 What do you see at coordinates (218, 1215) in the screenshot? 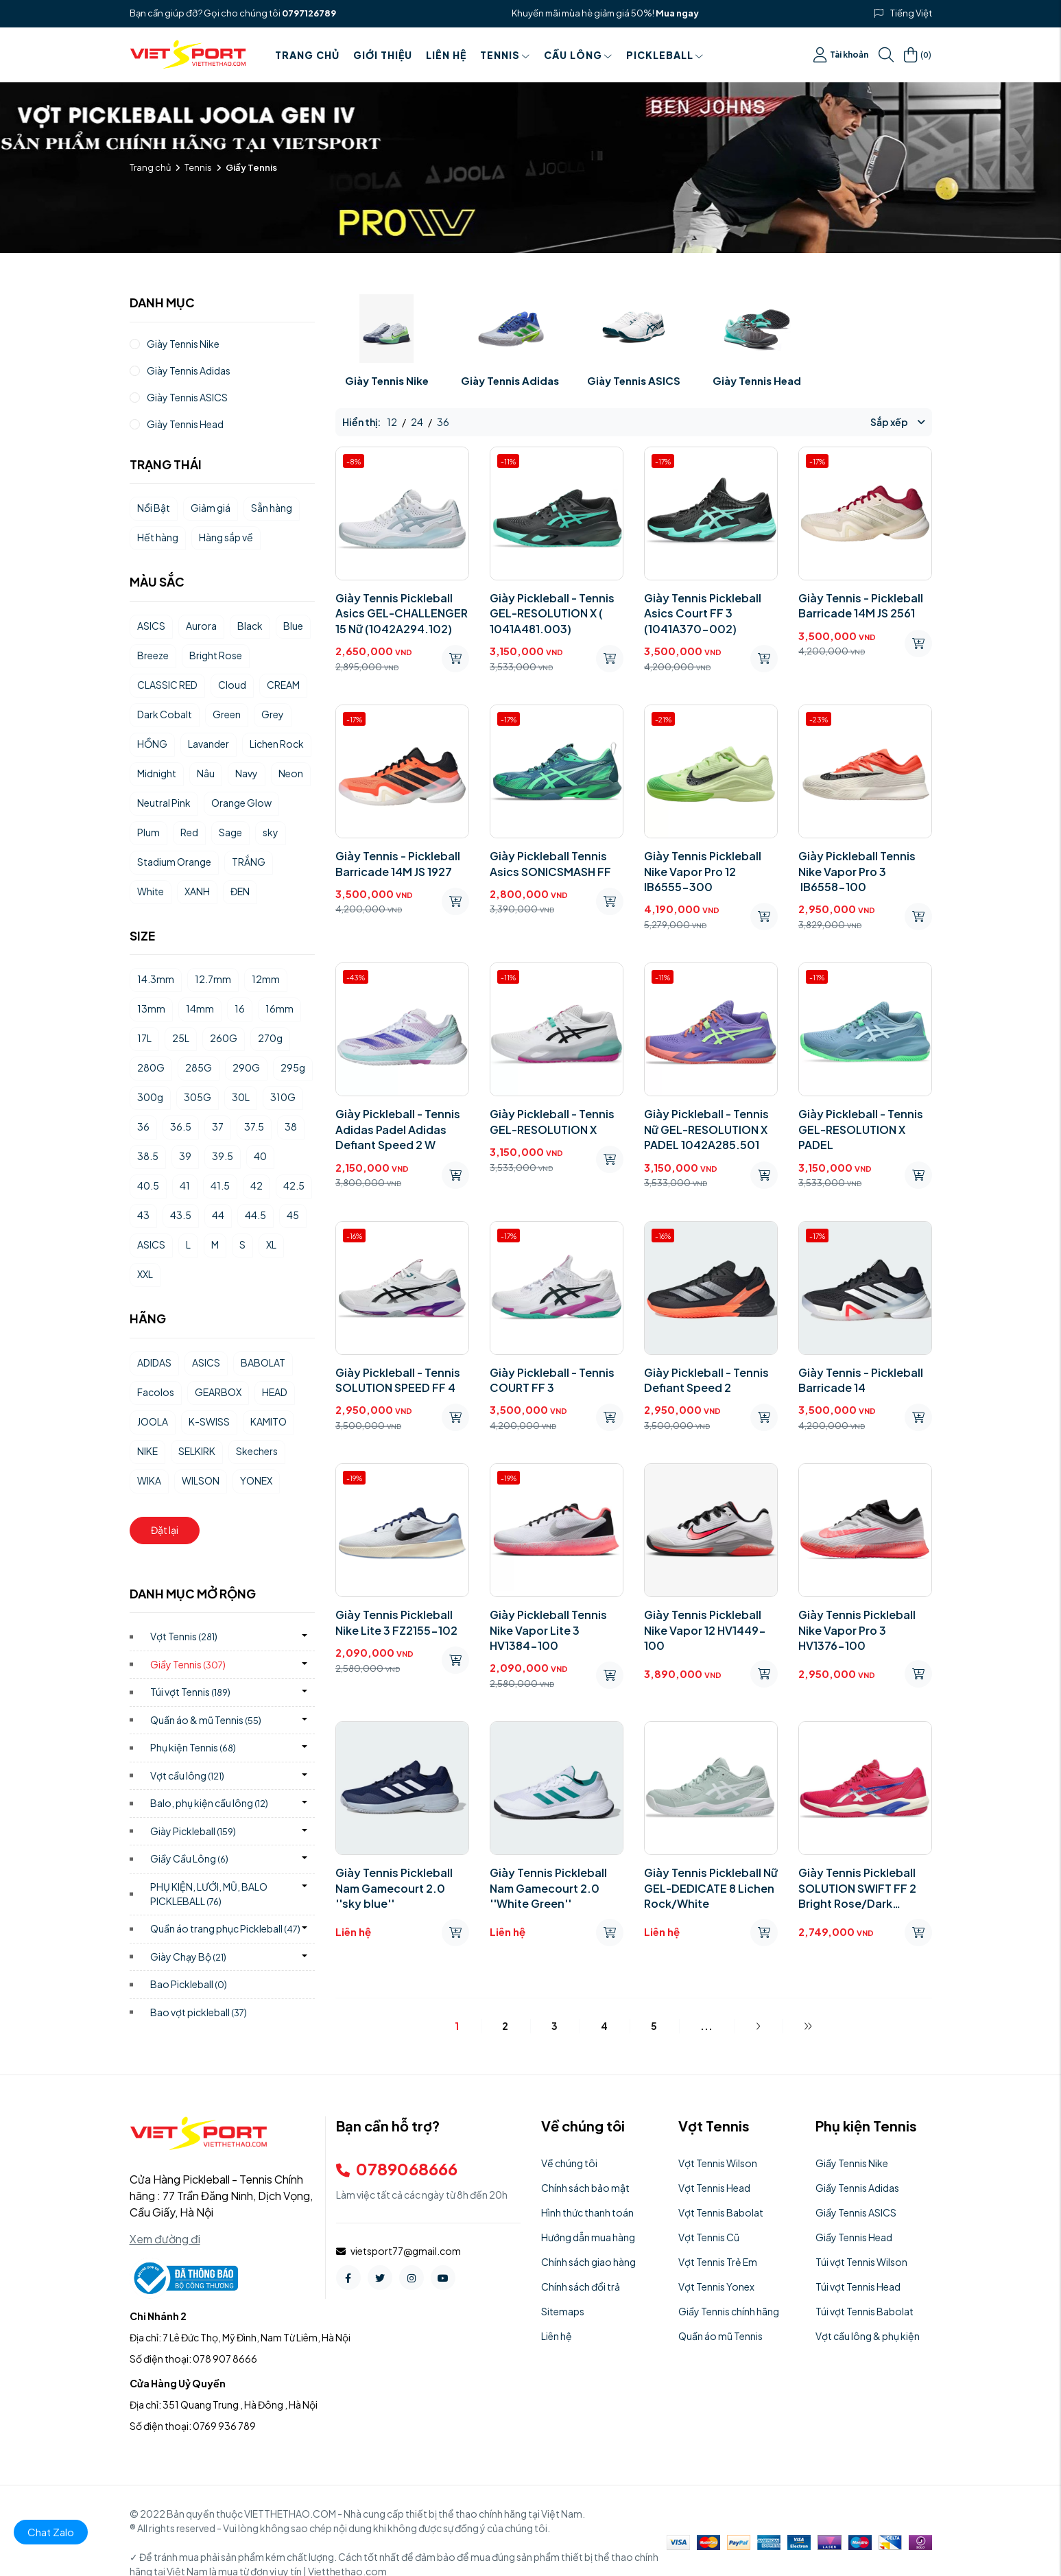
I see `44` at bounding box center [218, 1215].